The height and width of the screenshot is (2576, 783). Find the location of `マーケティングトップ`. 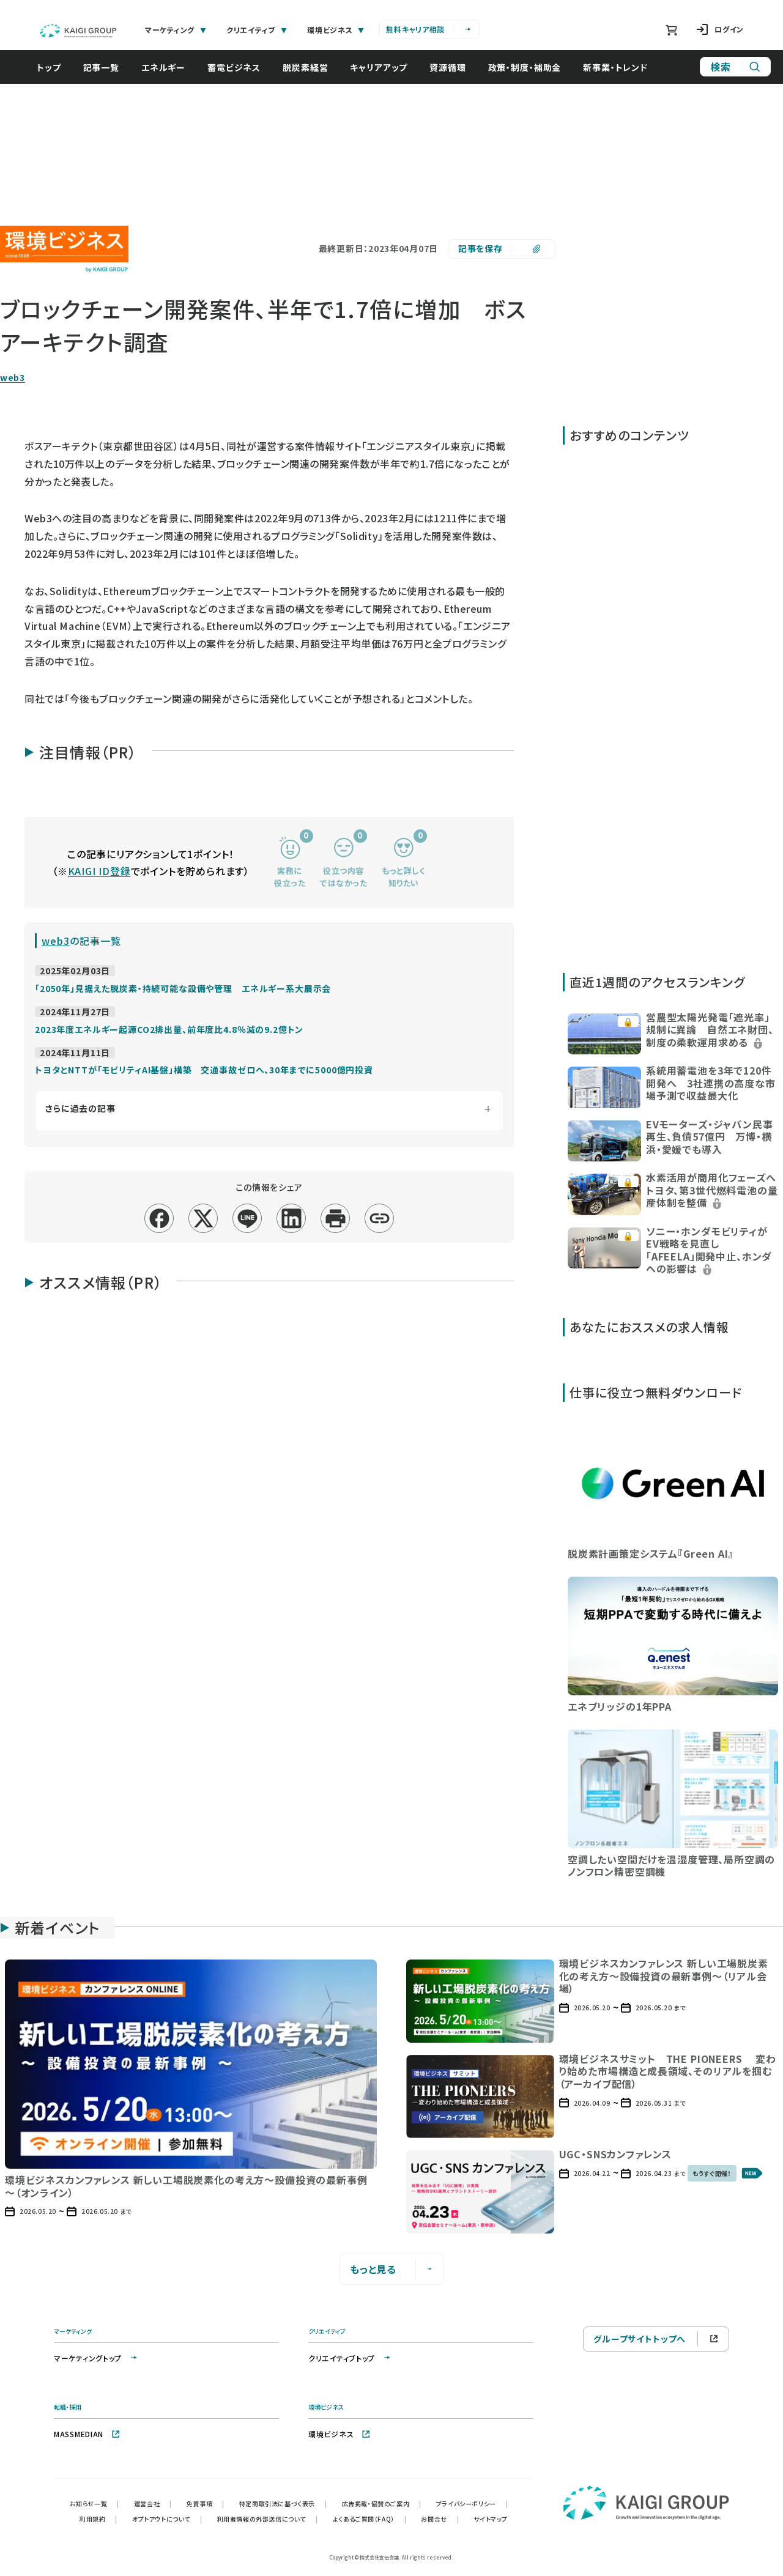

マーケティングトップ is located at coordinates (96, 2358).